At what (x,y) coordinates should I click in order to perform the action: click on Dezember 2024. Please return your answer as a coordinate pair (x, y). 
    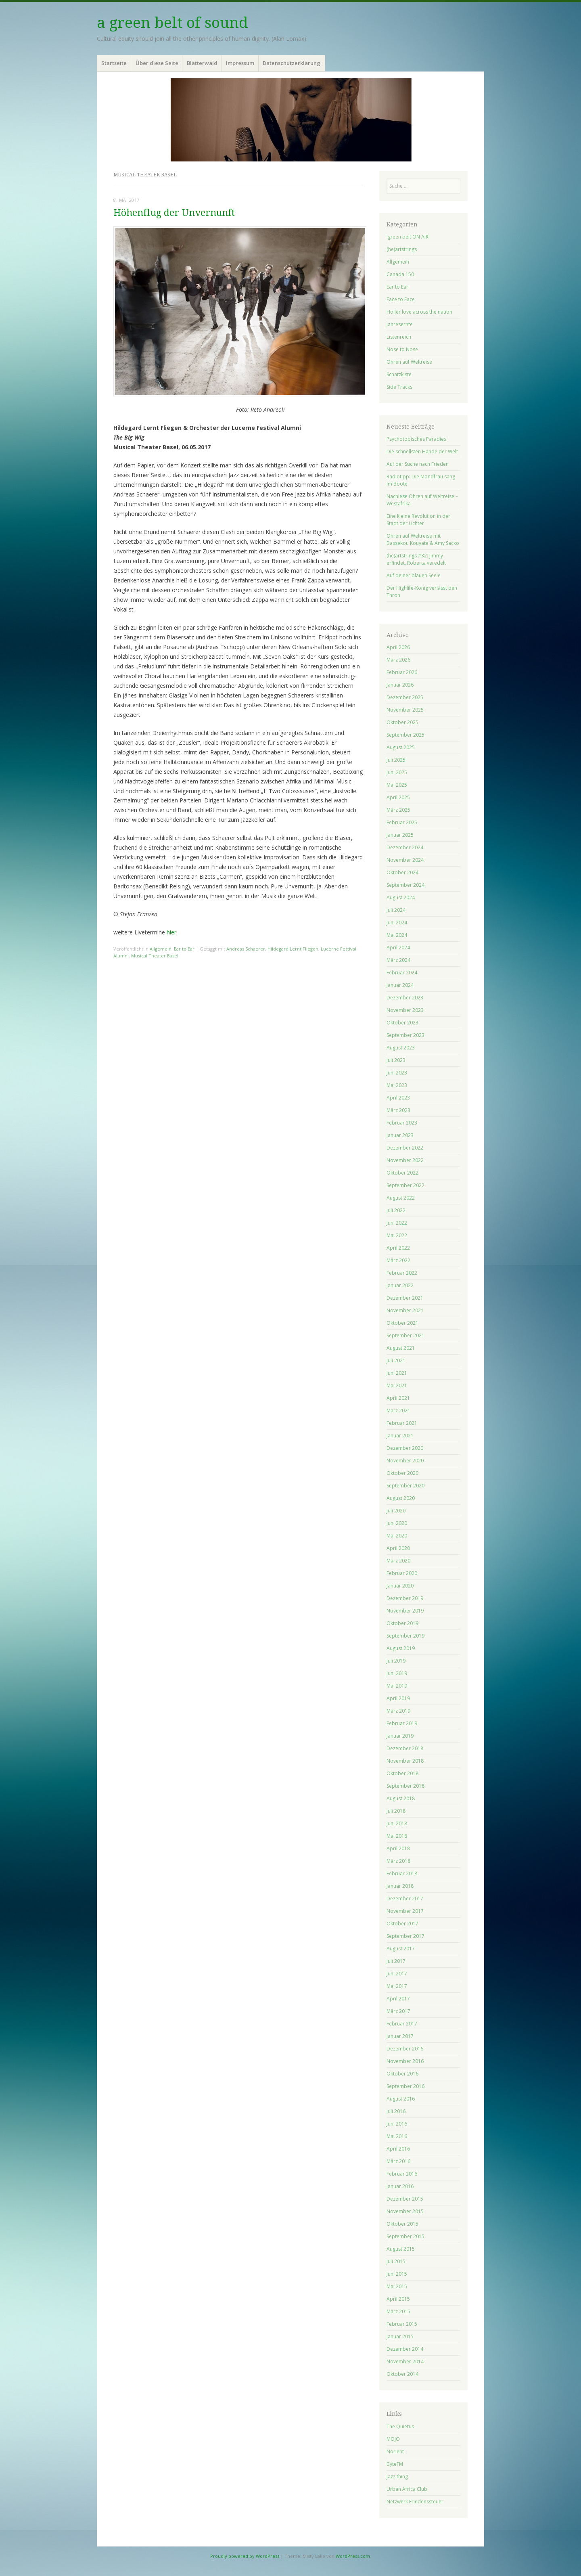
    Looking at the image, I should click on (405, 847).